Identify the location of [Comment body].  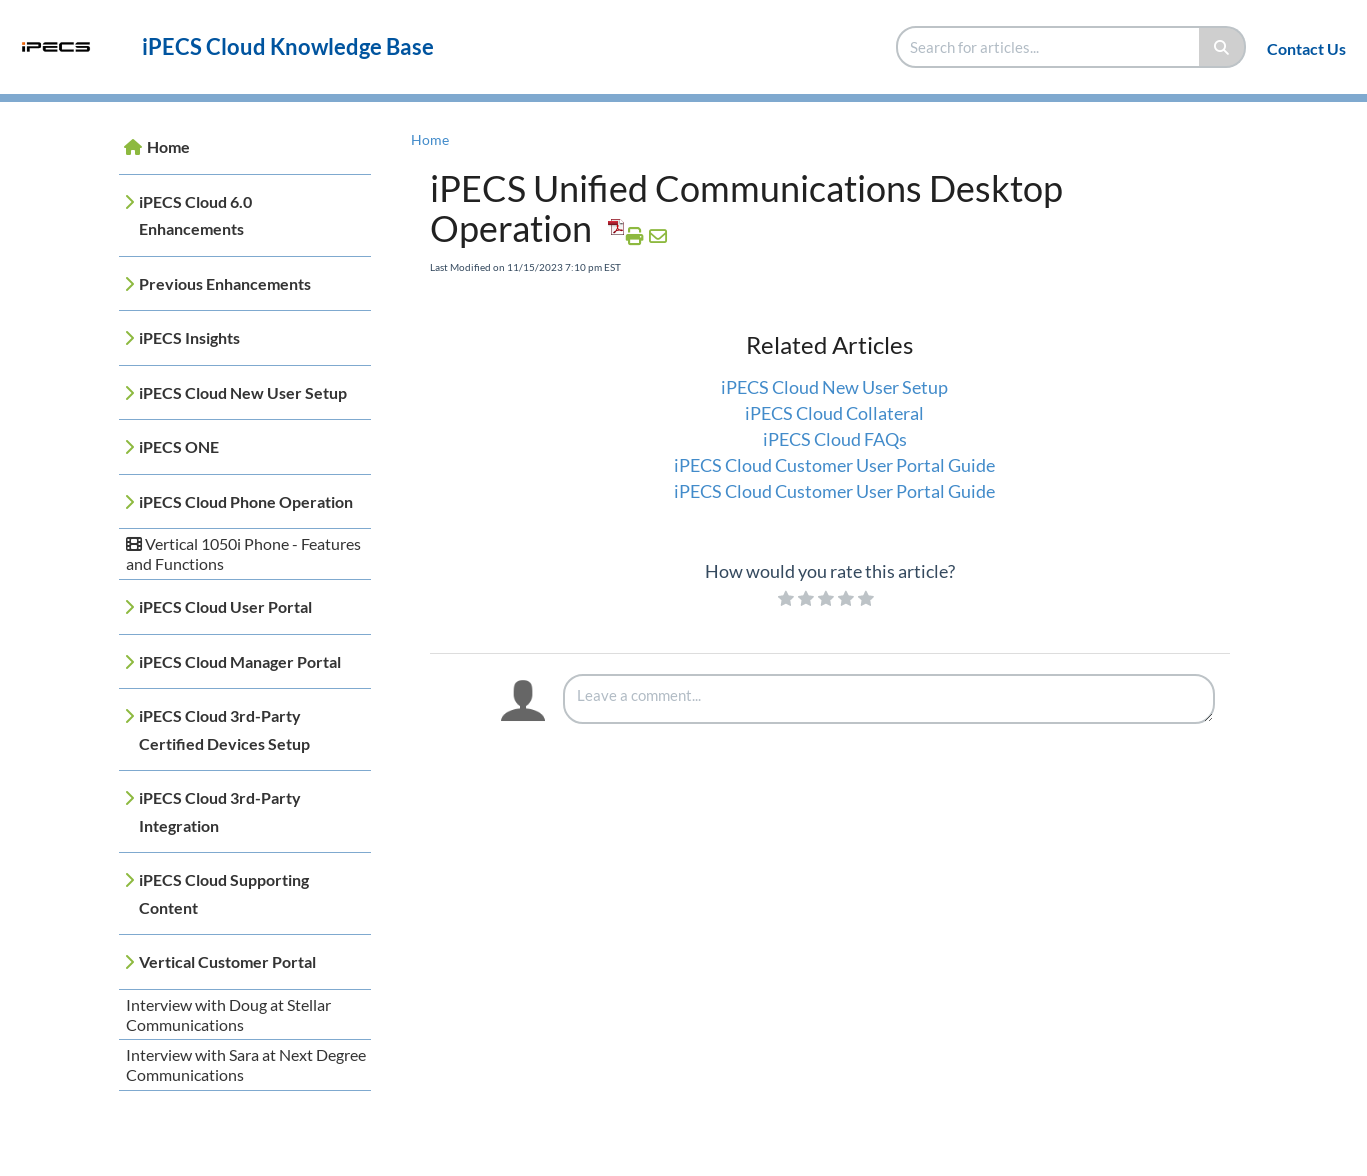
(889, 699).